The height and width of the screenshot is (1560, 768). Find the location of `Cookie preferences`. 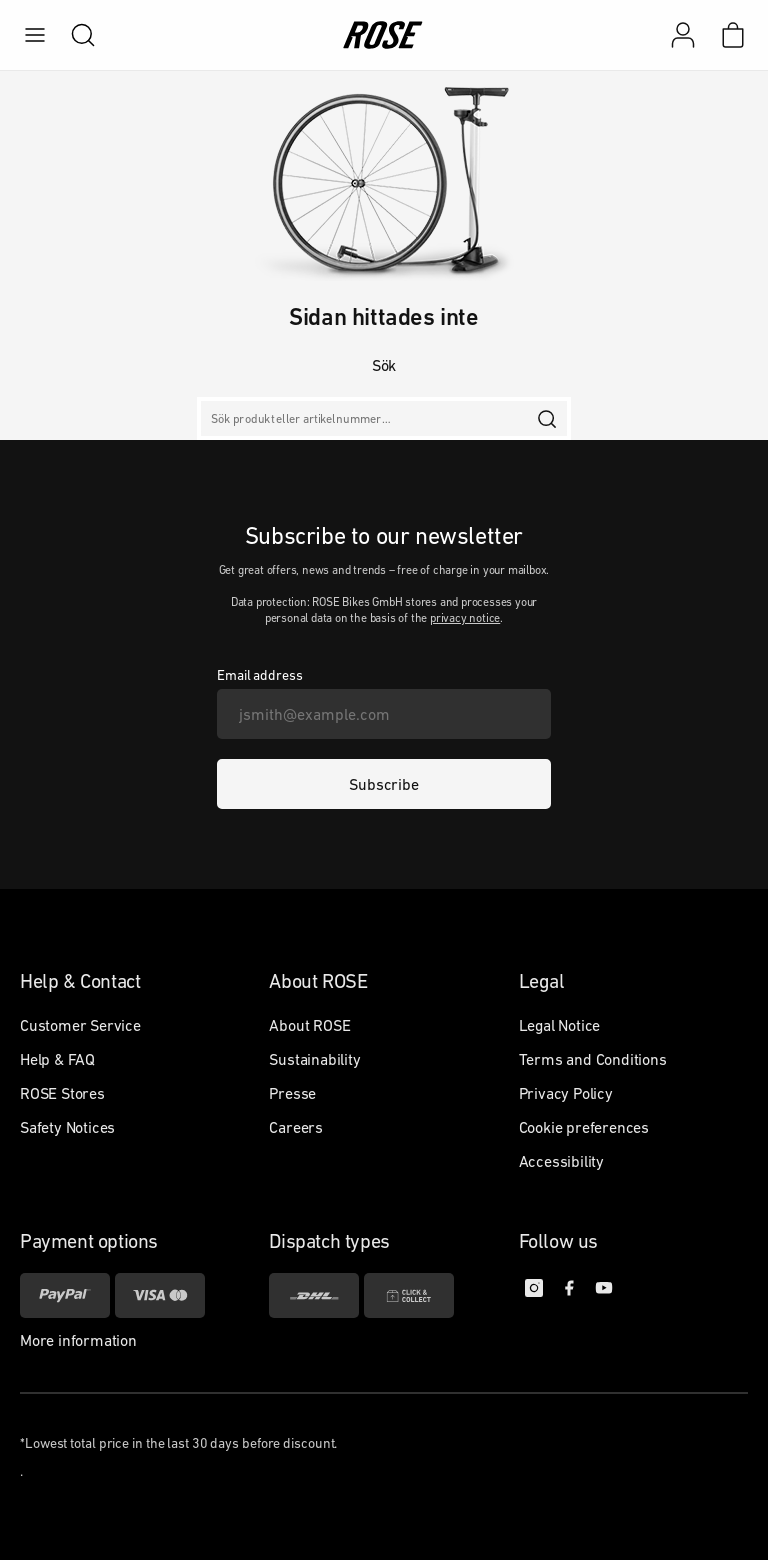

Cookie preferences is located at coordinates (584, 1127).